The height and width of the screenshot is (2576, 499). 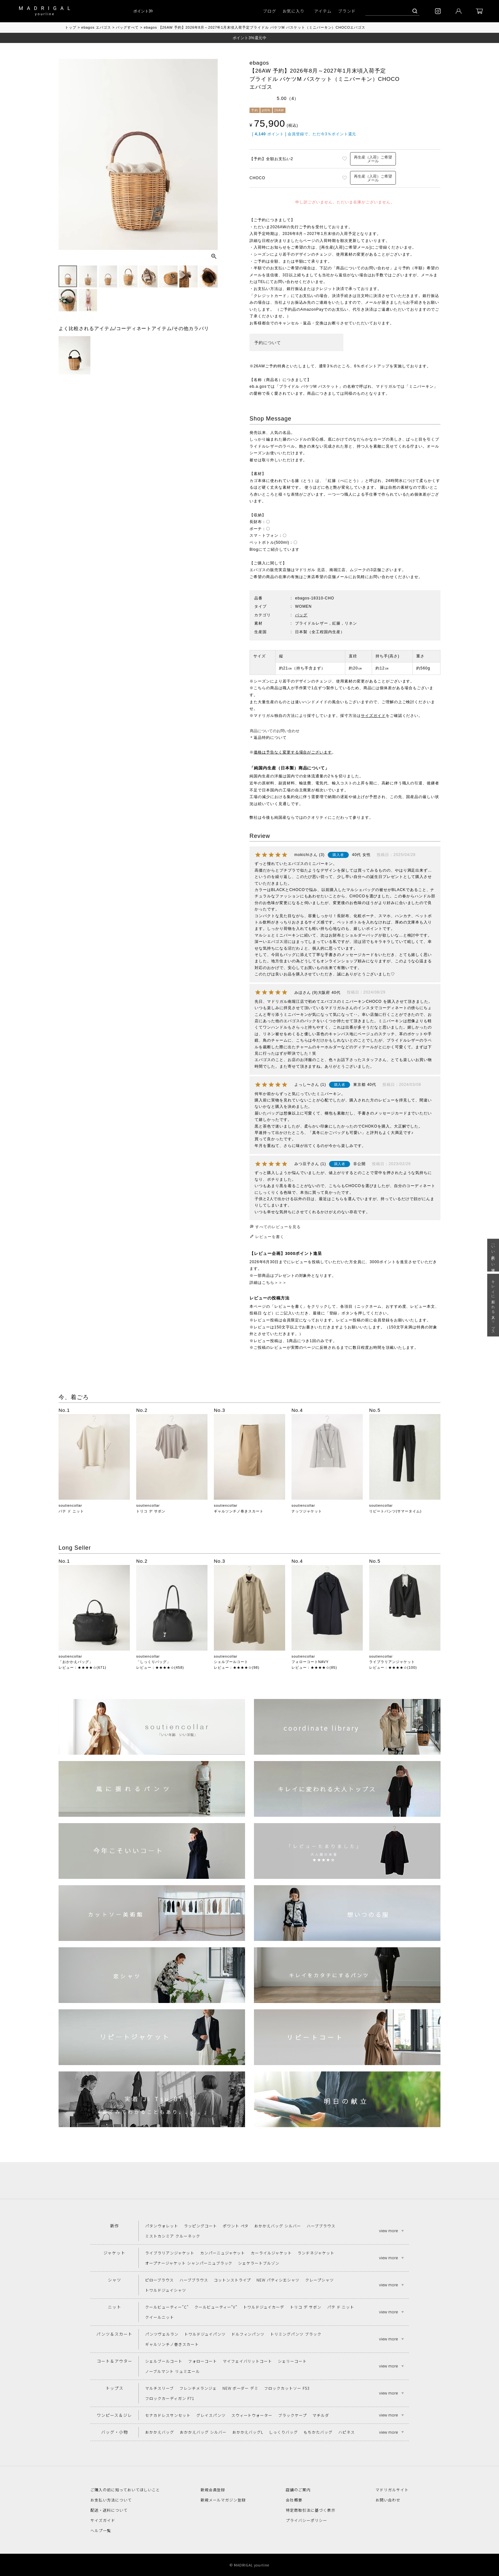 What do you see at coordinates (223, 2499) in the screenshot?
I see `新規メールマガジン登録` at bounding box center [223, 2499].